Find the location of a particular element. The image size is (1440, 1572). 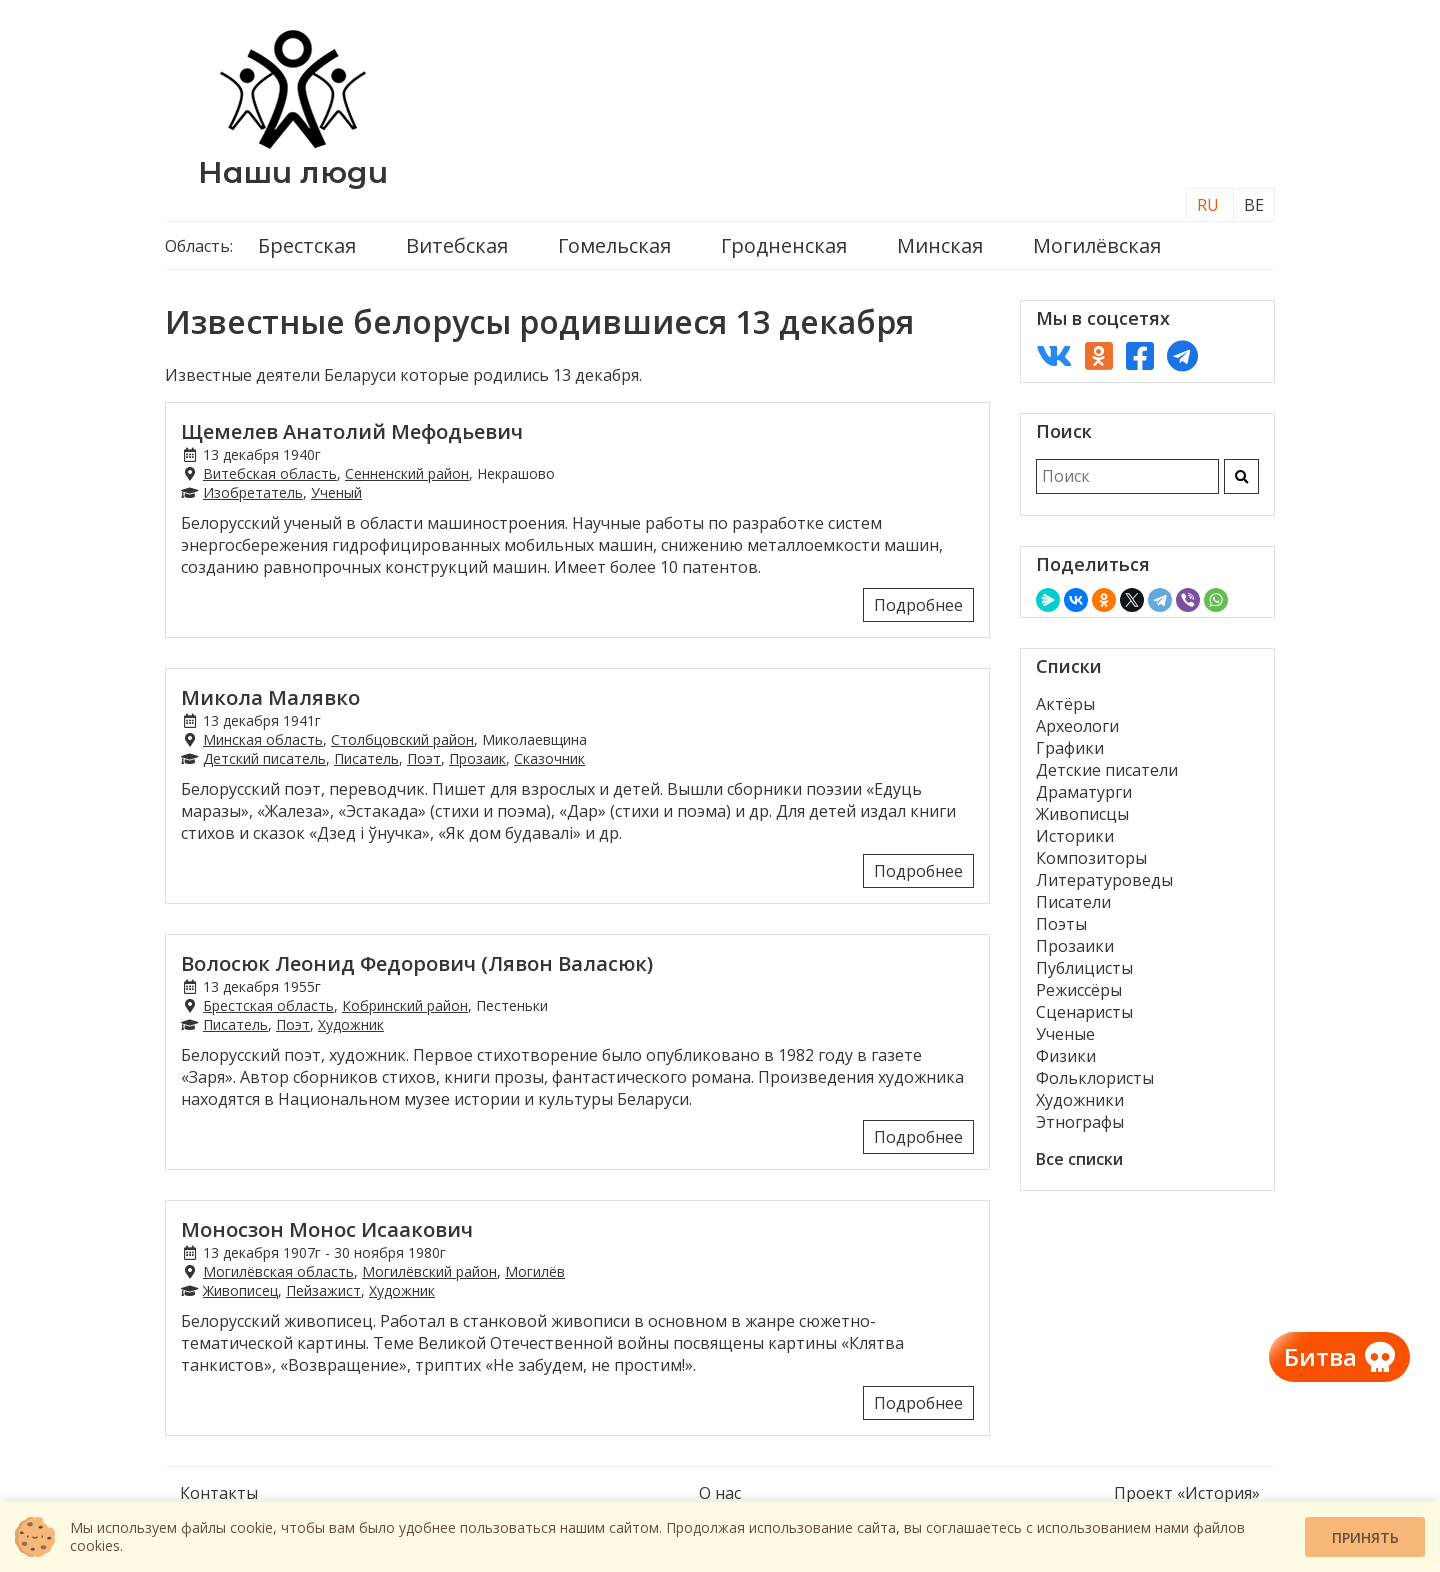

Живописец is located at coordinates (240, 1290).